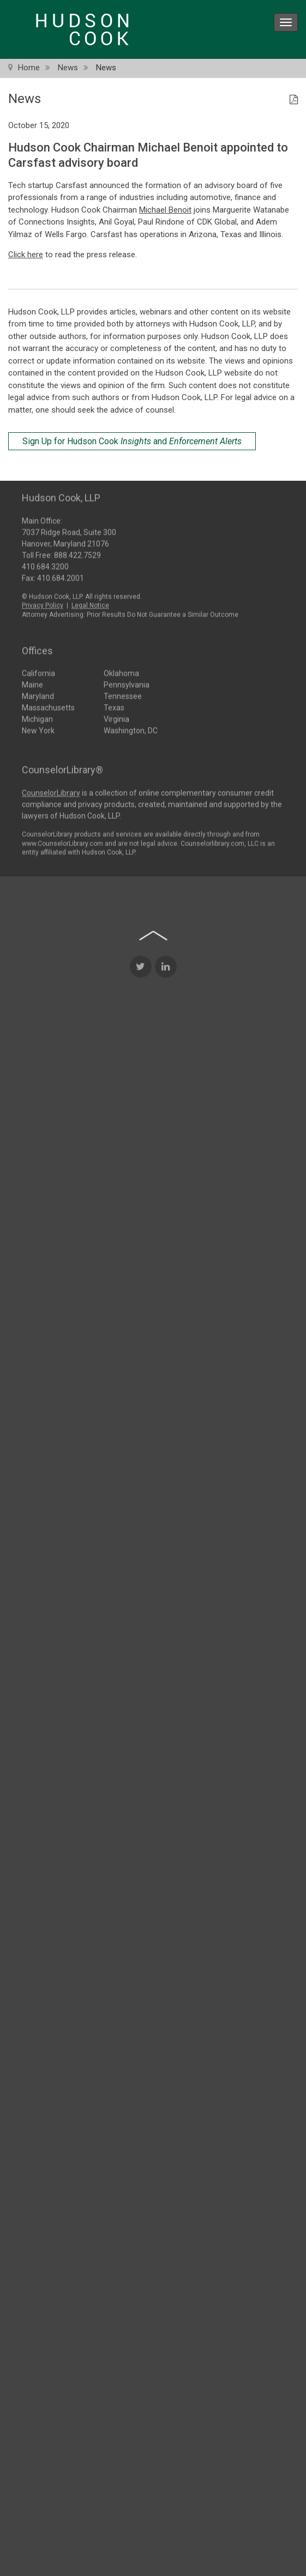 The width and height of the screenshot is (306, 2576). Describe the element at coordinates (286, 22) in the screenshot. I see `[menu icon]` at that location.